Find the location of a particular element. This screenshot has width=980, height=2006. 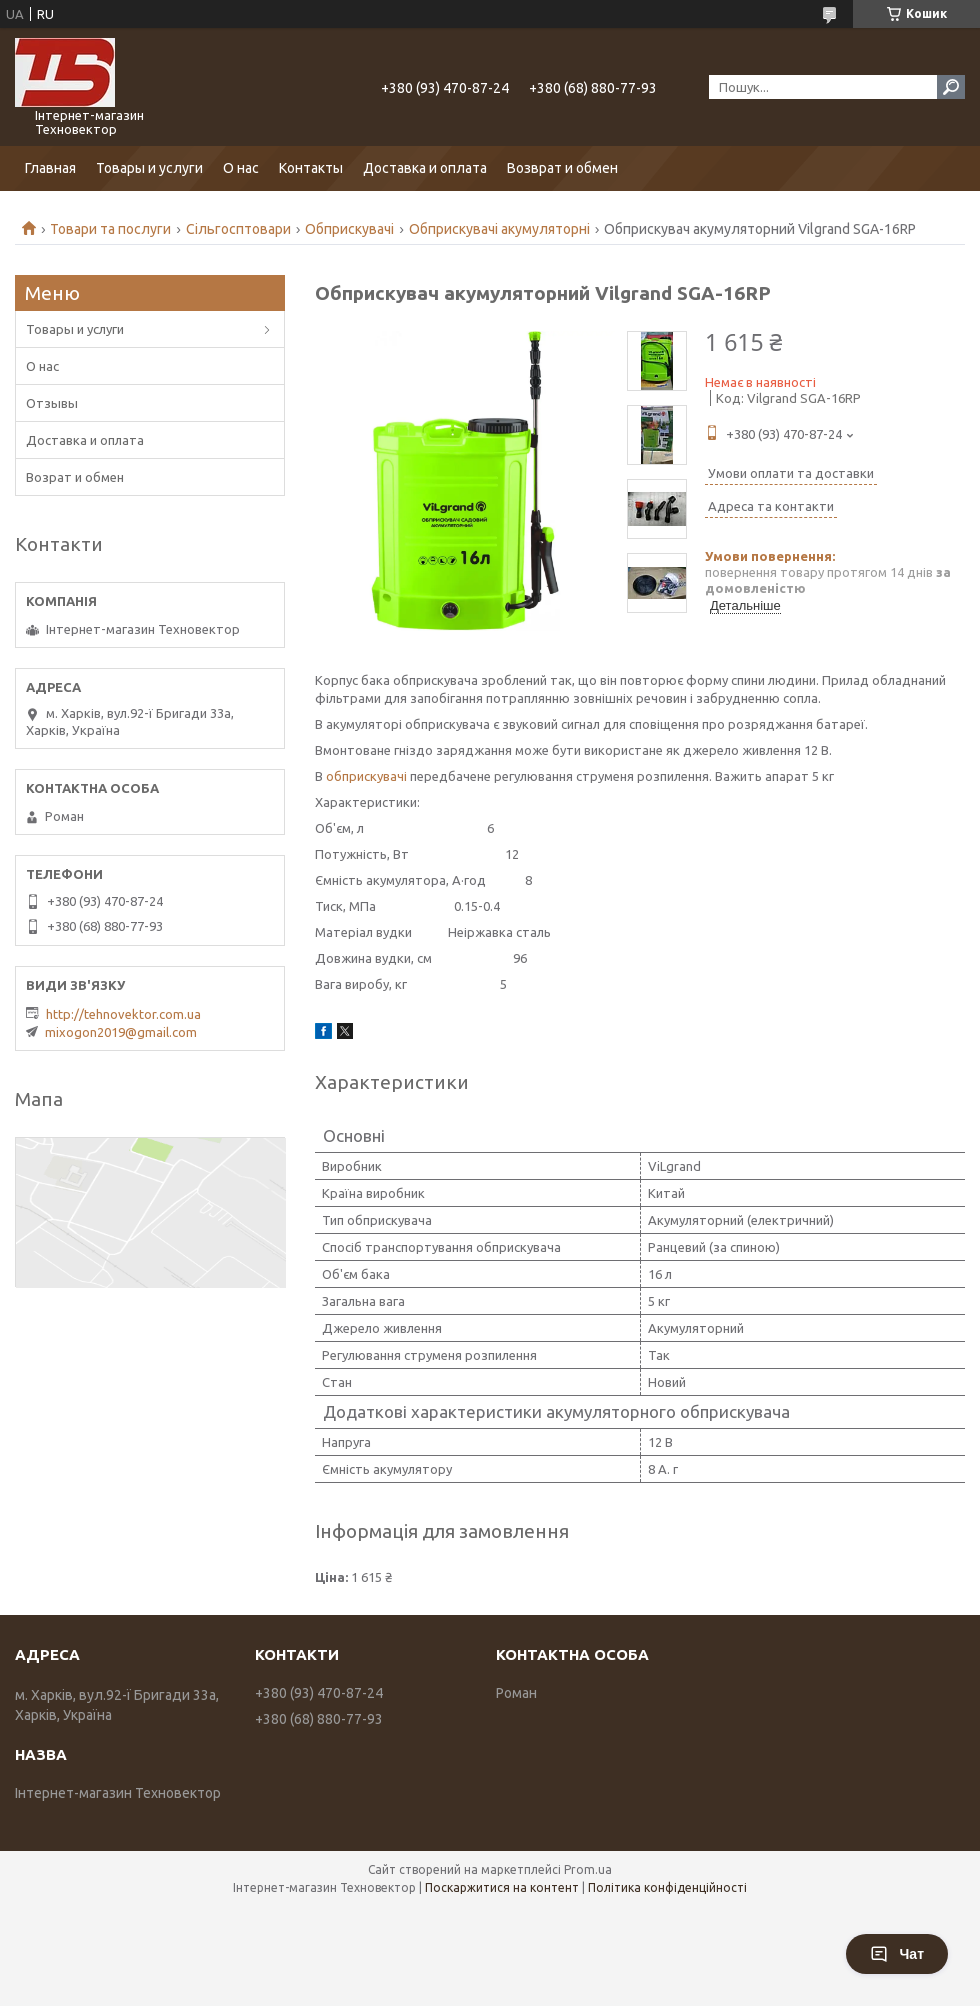

Поскаржитися на контент is located at coordinates (502, 1887).